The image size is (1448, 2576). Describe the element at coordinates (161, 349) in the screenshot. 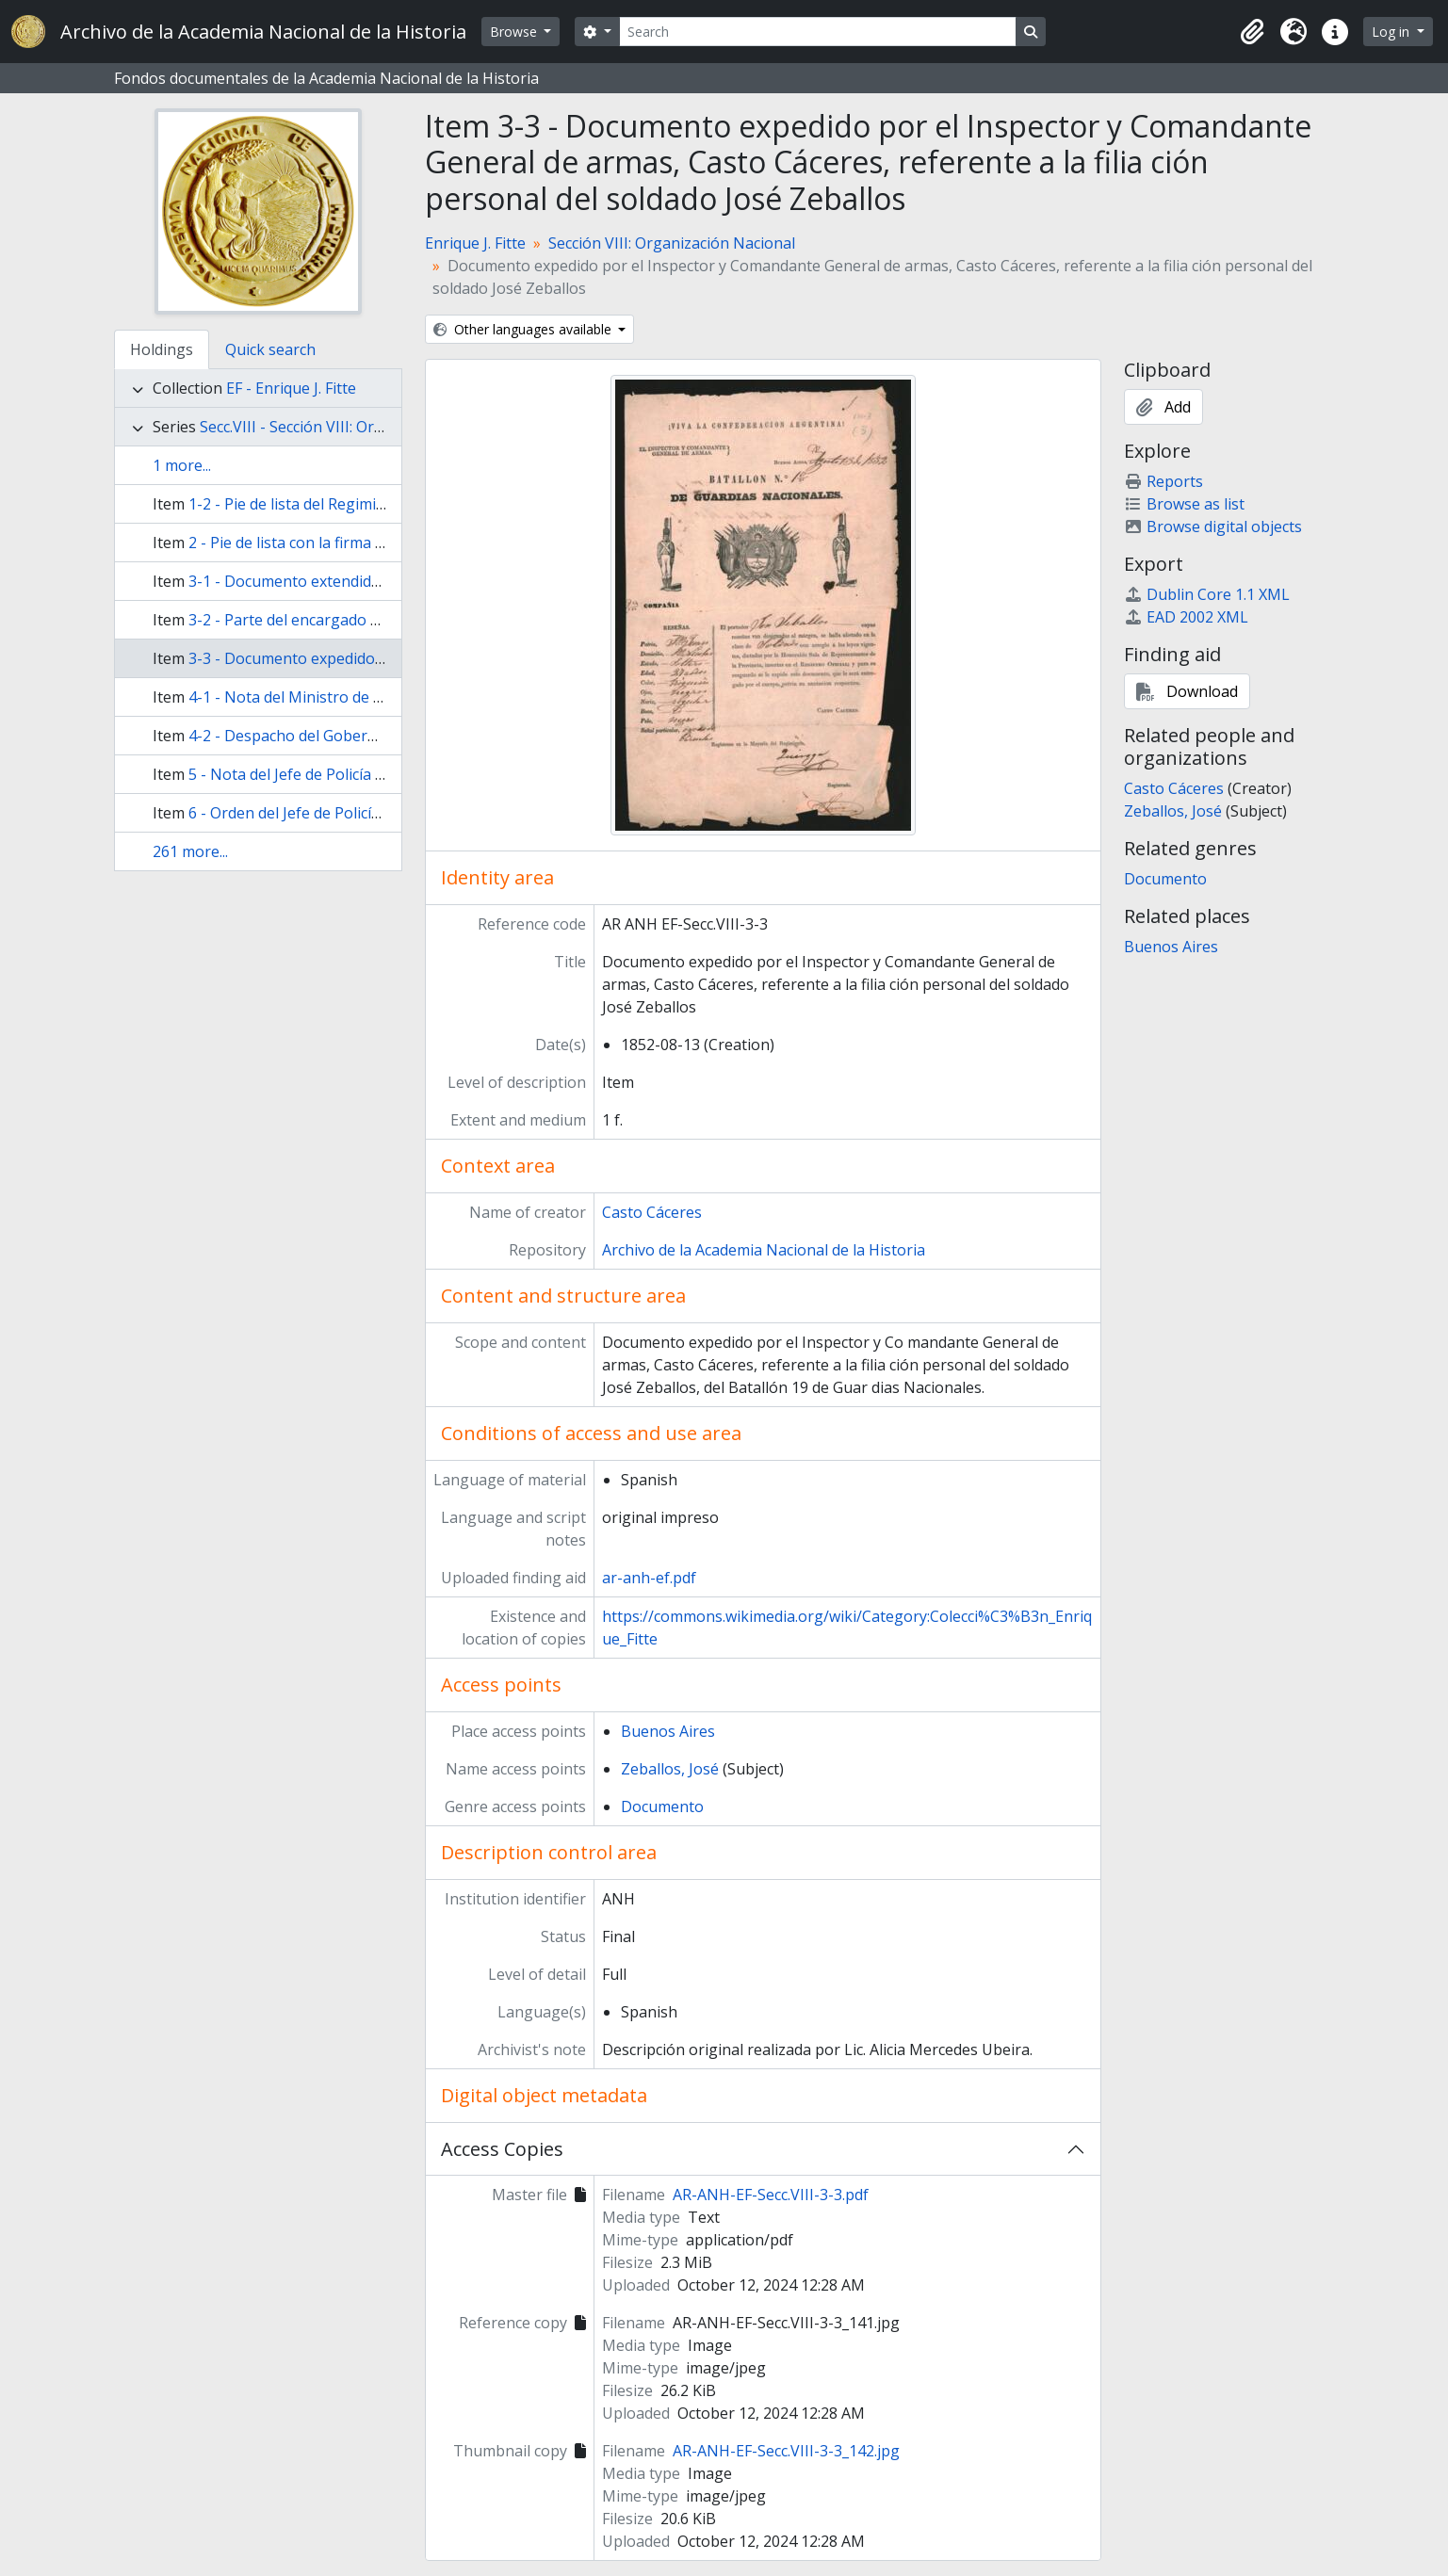

I see `Holdings [tab]` at that location.